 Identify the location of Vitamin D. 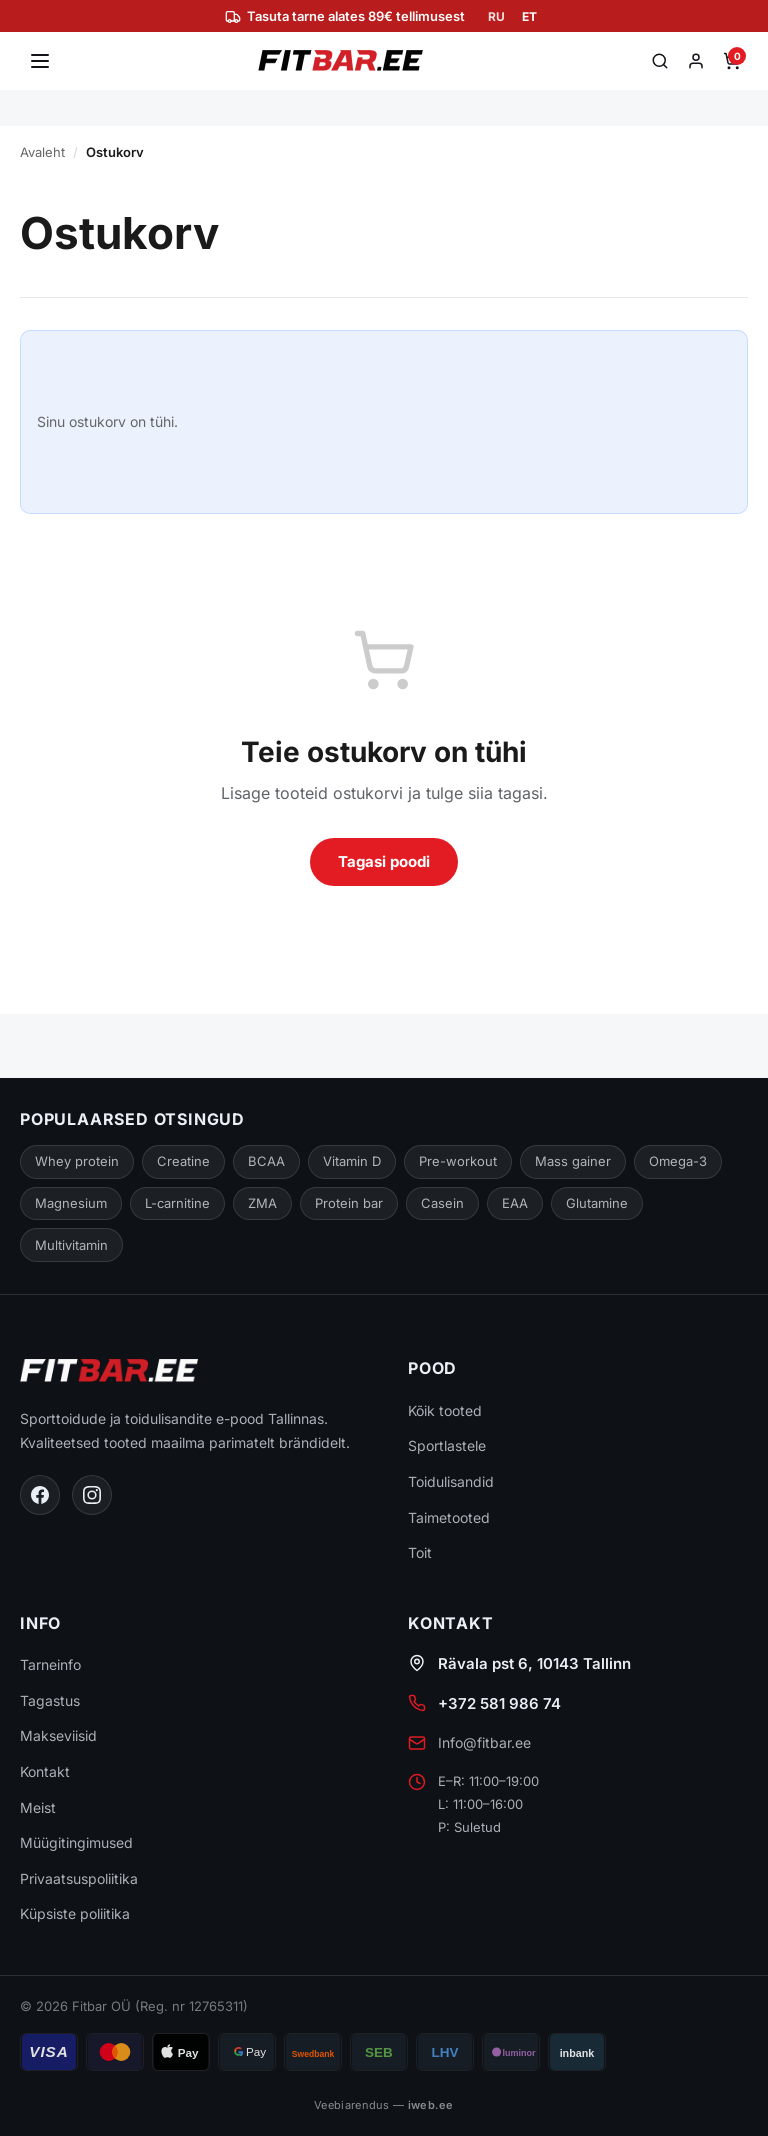
(348, 1161).